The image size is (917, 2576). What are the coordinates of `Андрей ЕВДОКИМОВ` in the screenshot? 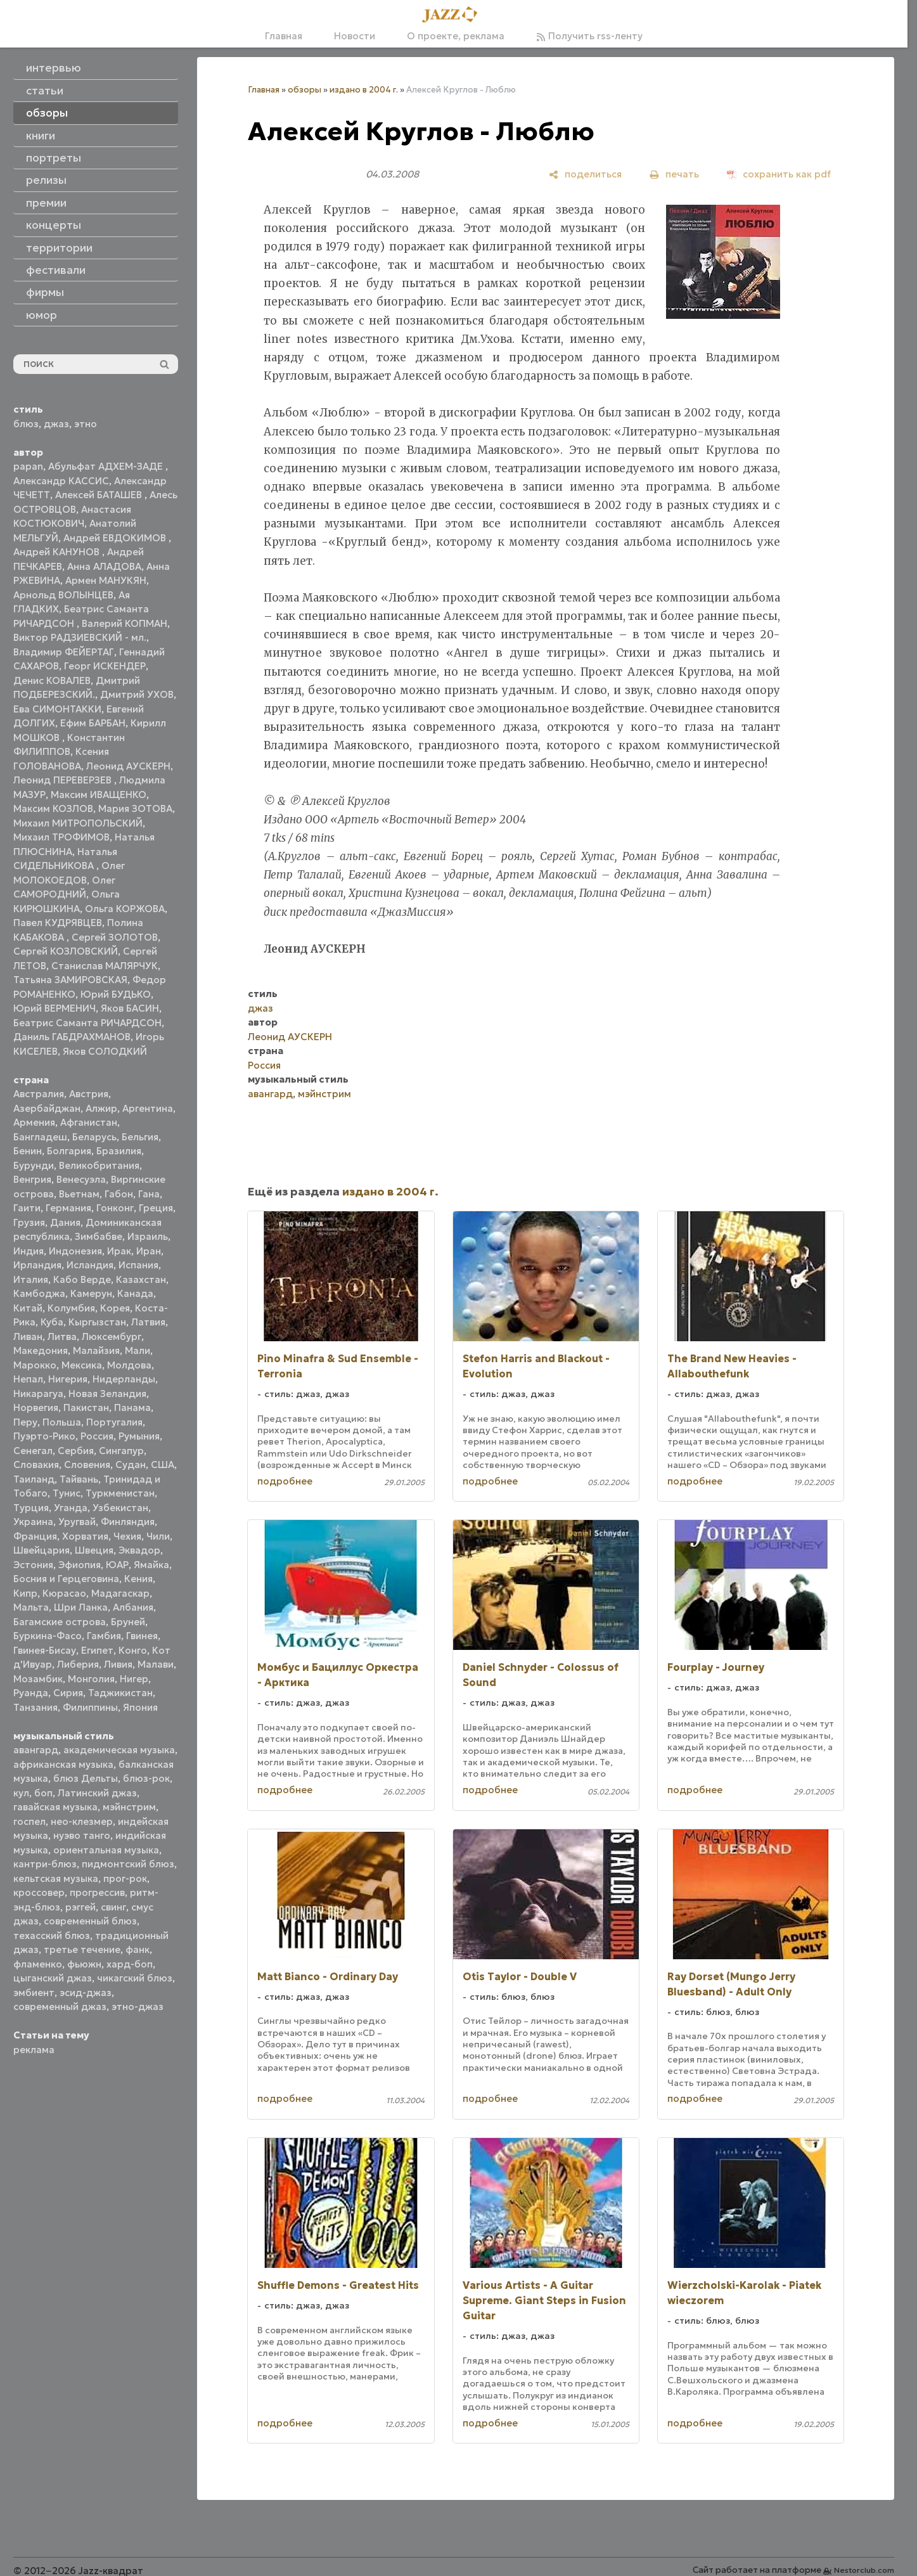 It's located at (116, 538).